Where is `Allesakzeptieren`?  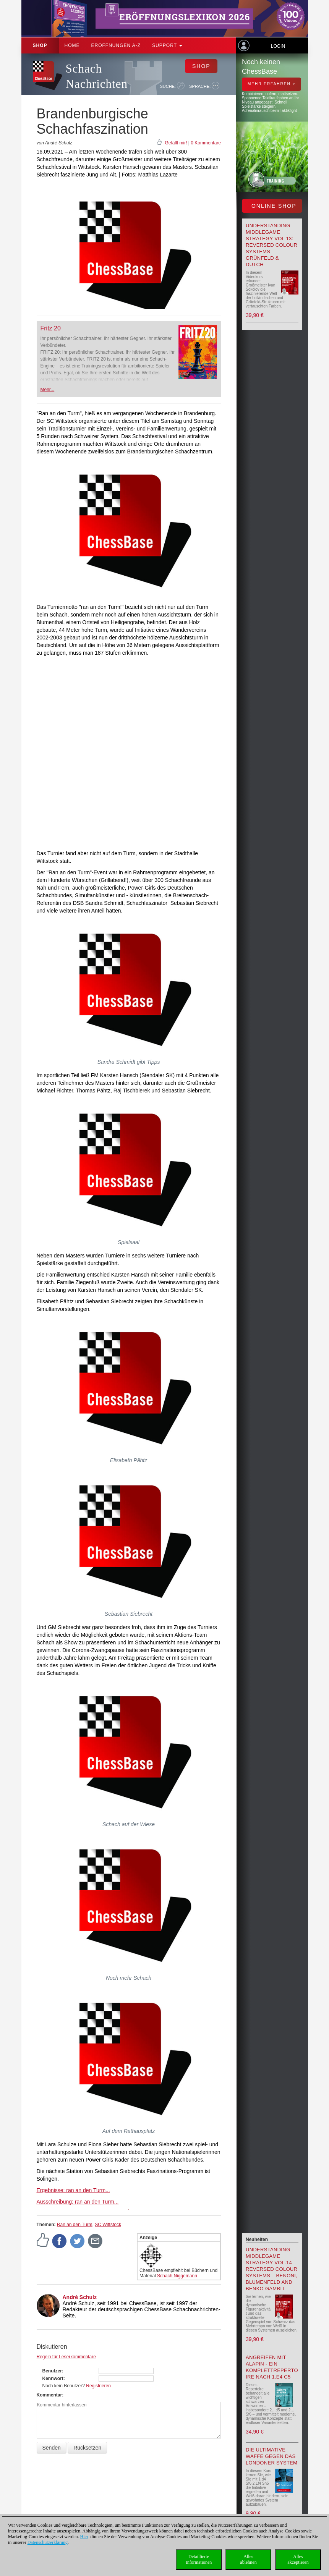 Allesakzeptieren is located at coordinates (297, 2559).